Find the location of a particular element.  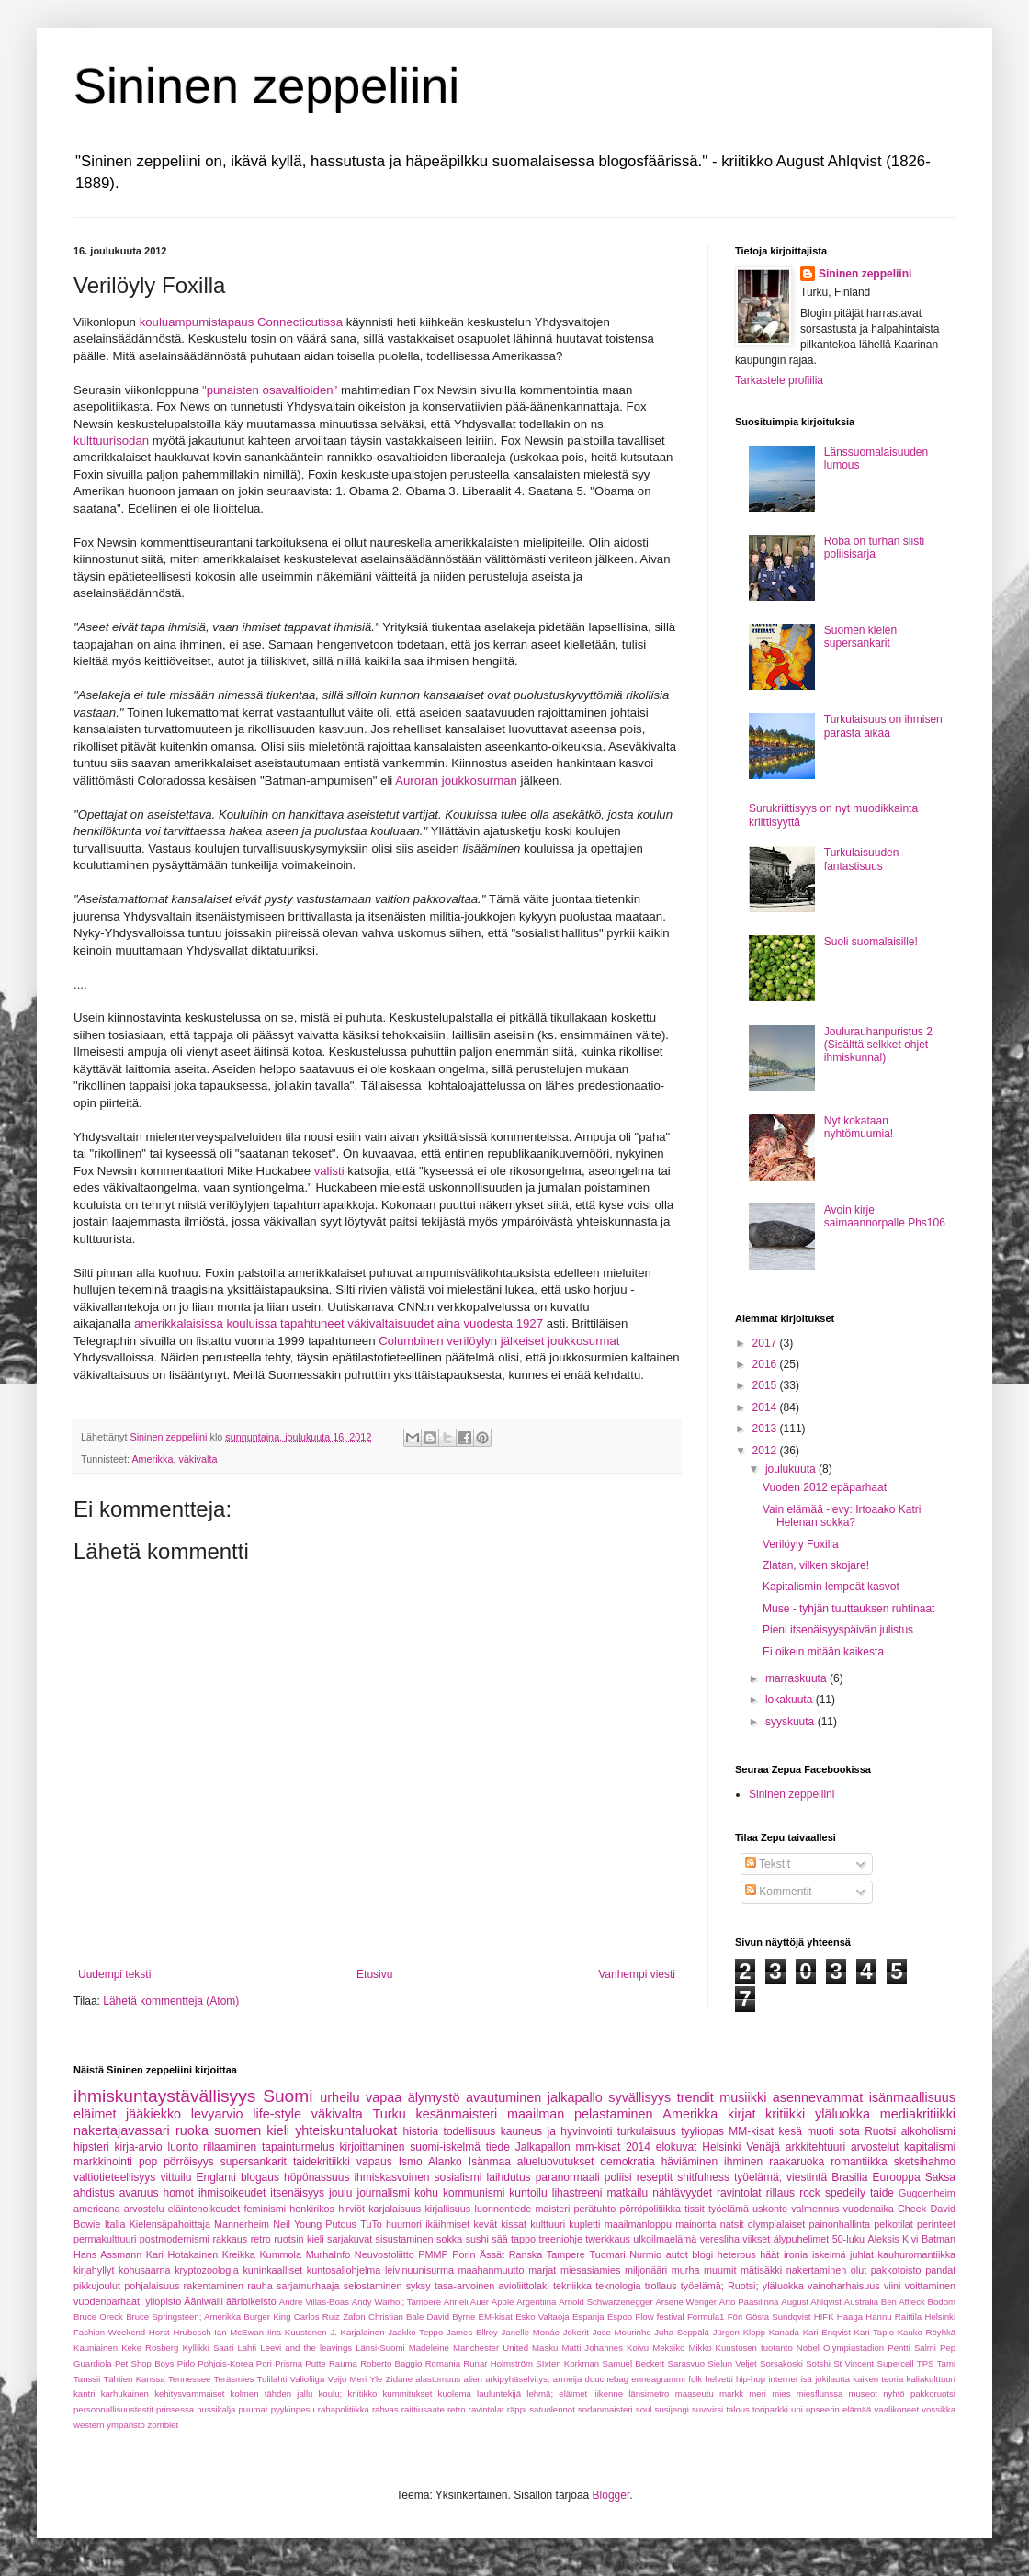

vossikka is located at coordinates (939, 2409).